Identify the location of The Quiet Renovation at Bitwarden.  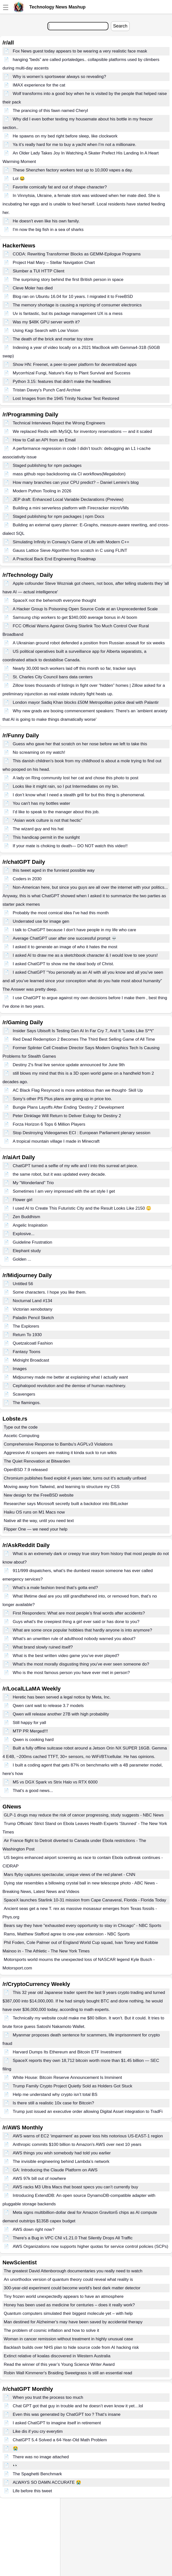
(37, 1461).